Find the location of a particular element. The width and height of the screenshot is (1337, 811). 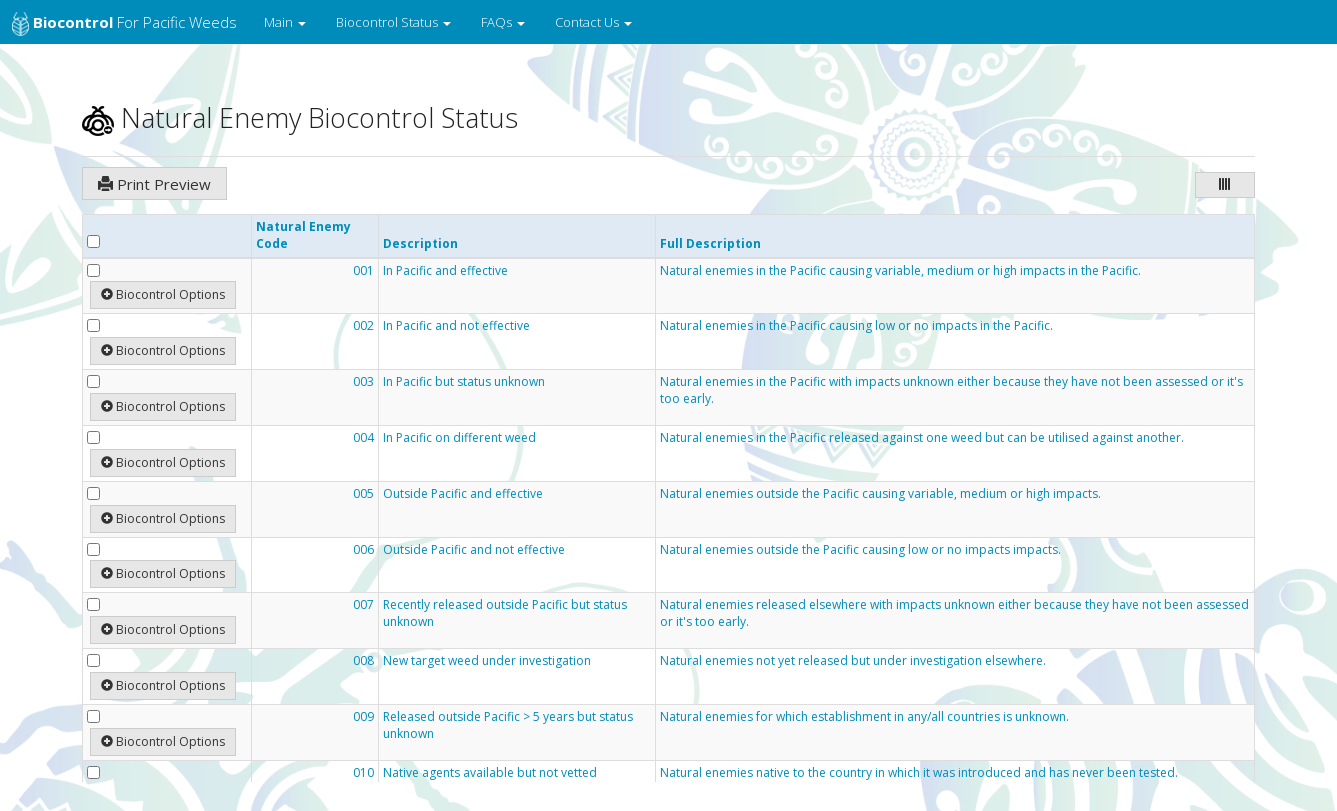

In Pacific on different weed is located at coordinates (459, 438).